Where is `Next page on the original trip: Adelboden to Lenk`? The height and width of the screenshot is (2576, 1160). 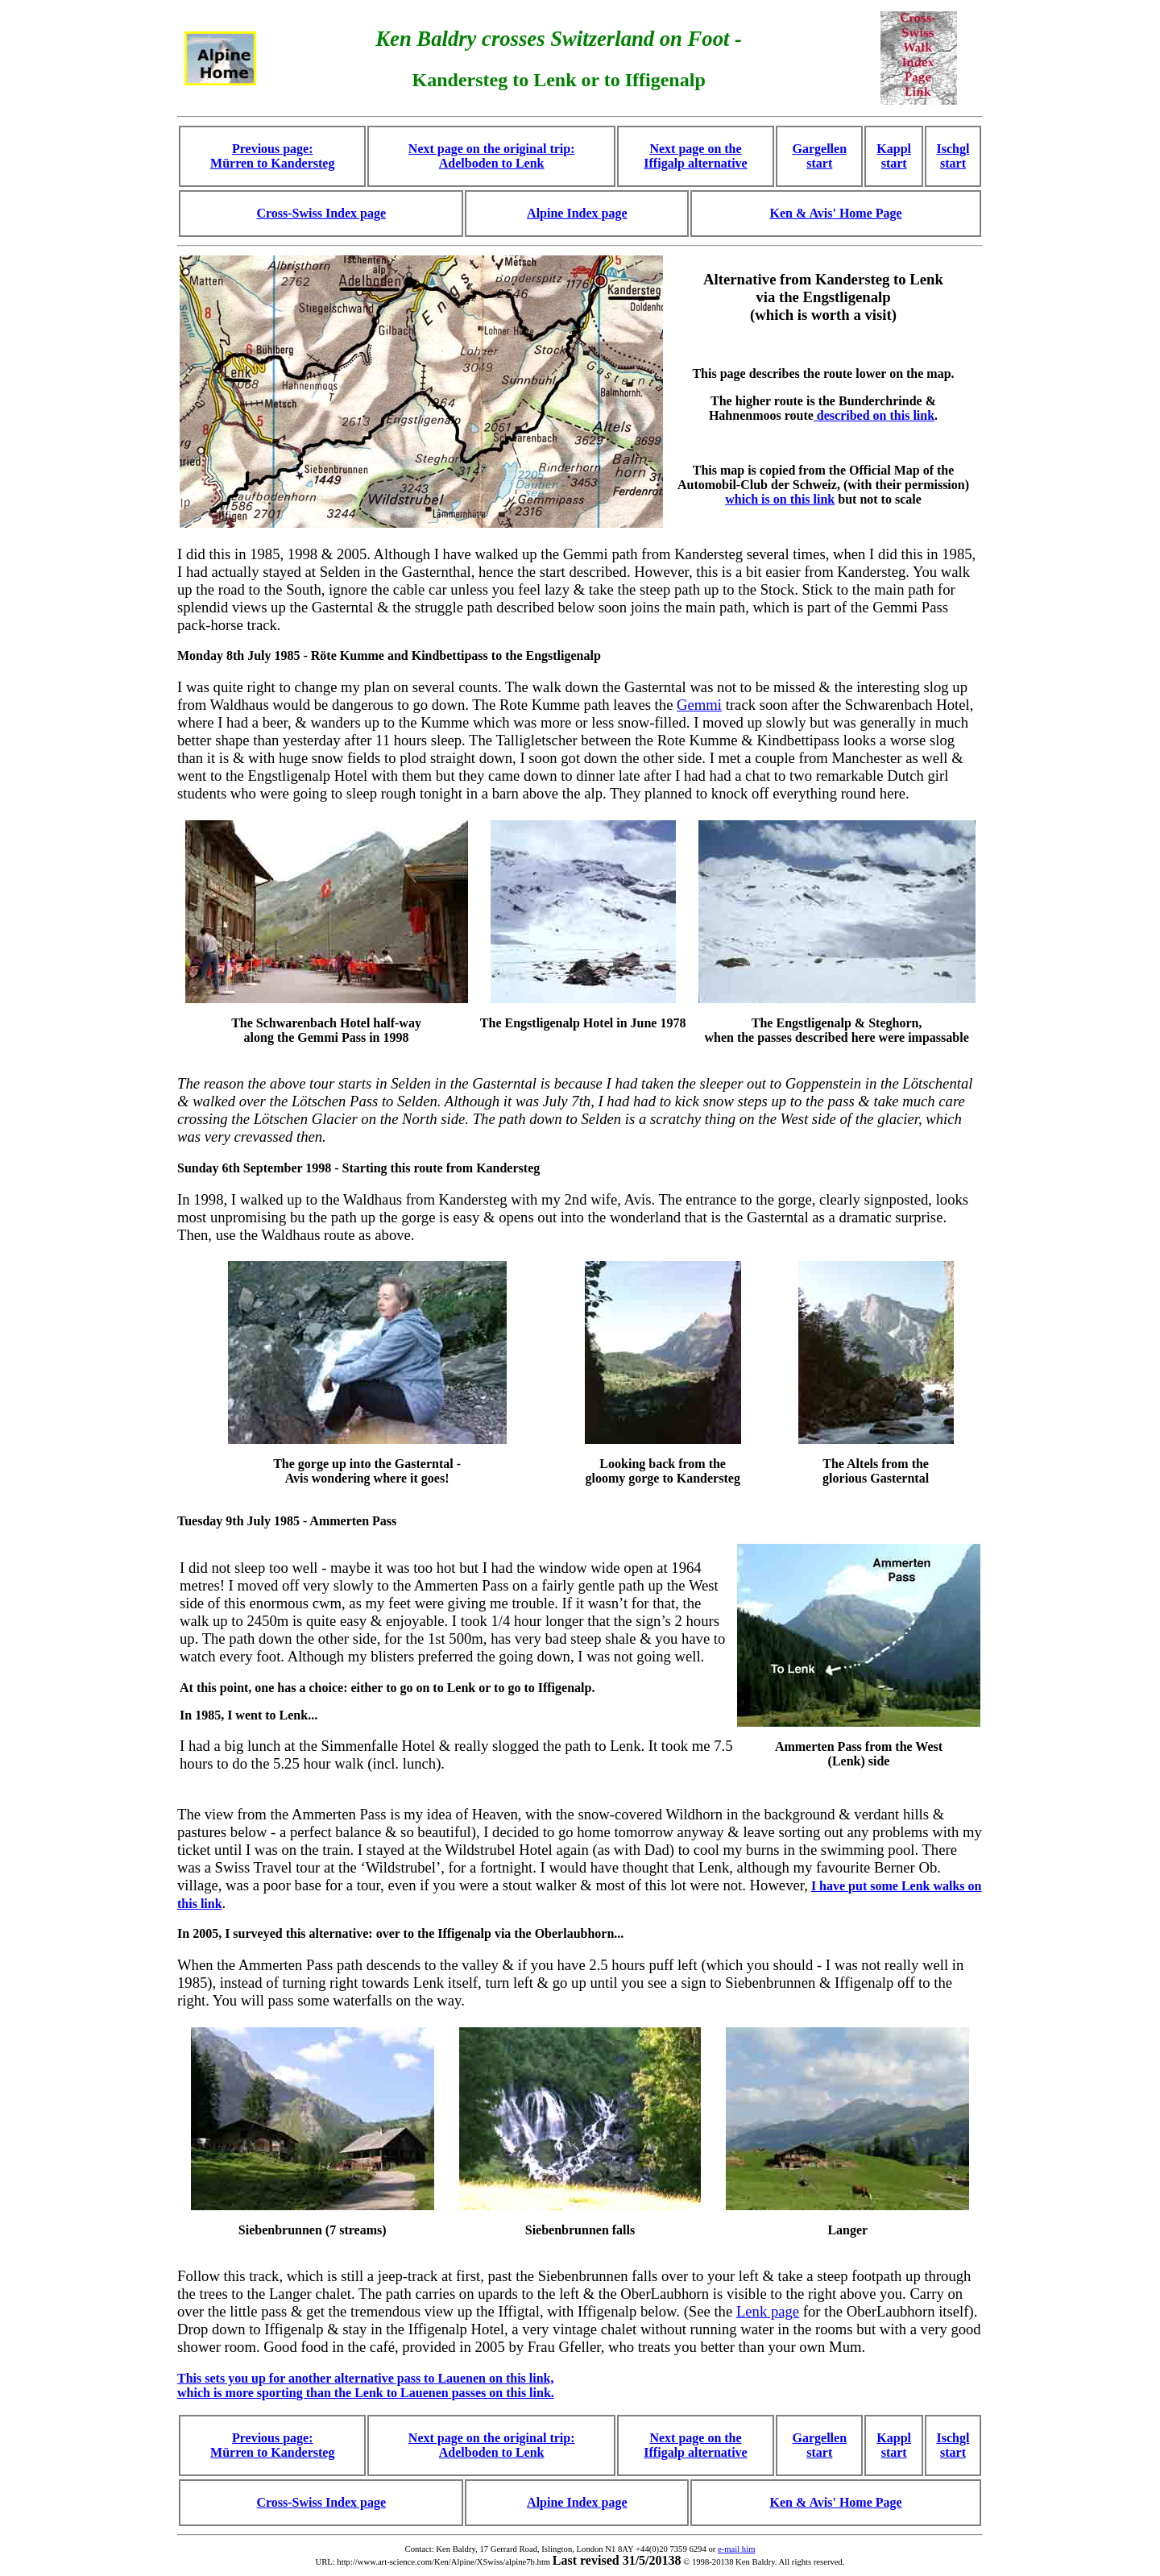
Next page on the original trip: Adelboden to Lenk is located at coordinates (491, 156).